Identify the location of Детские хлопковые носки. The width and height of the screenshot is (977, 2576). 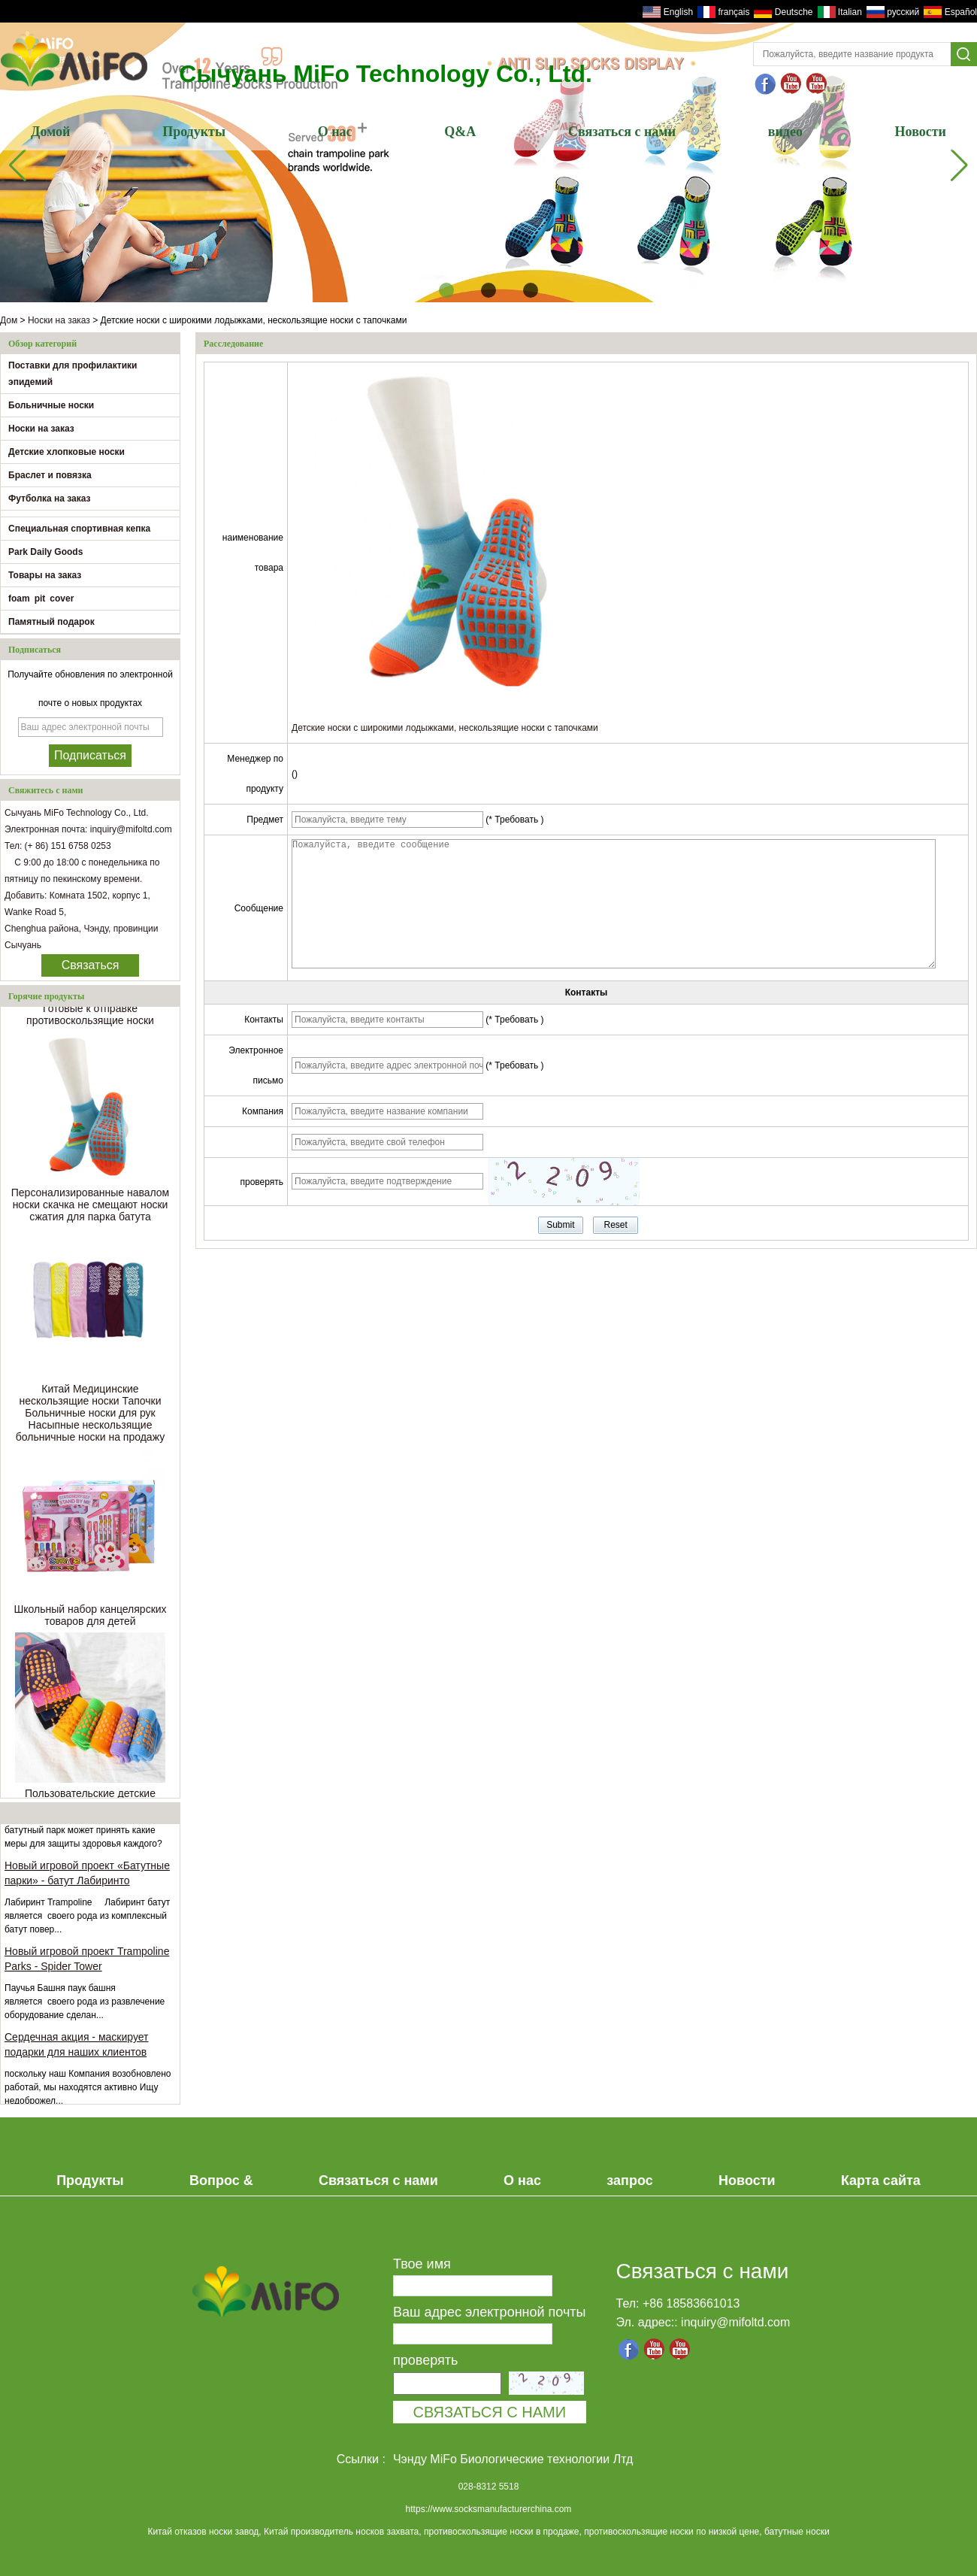
(66, 452).